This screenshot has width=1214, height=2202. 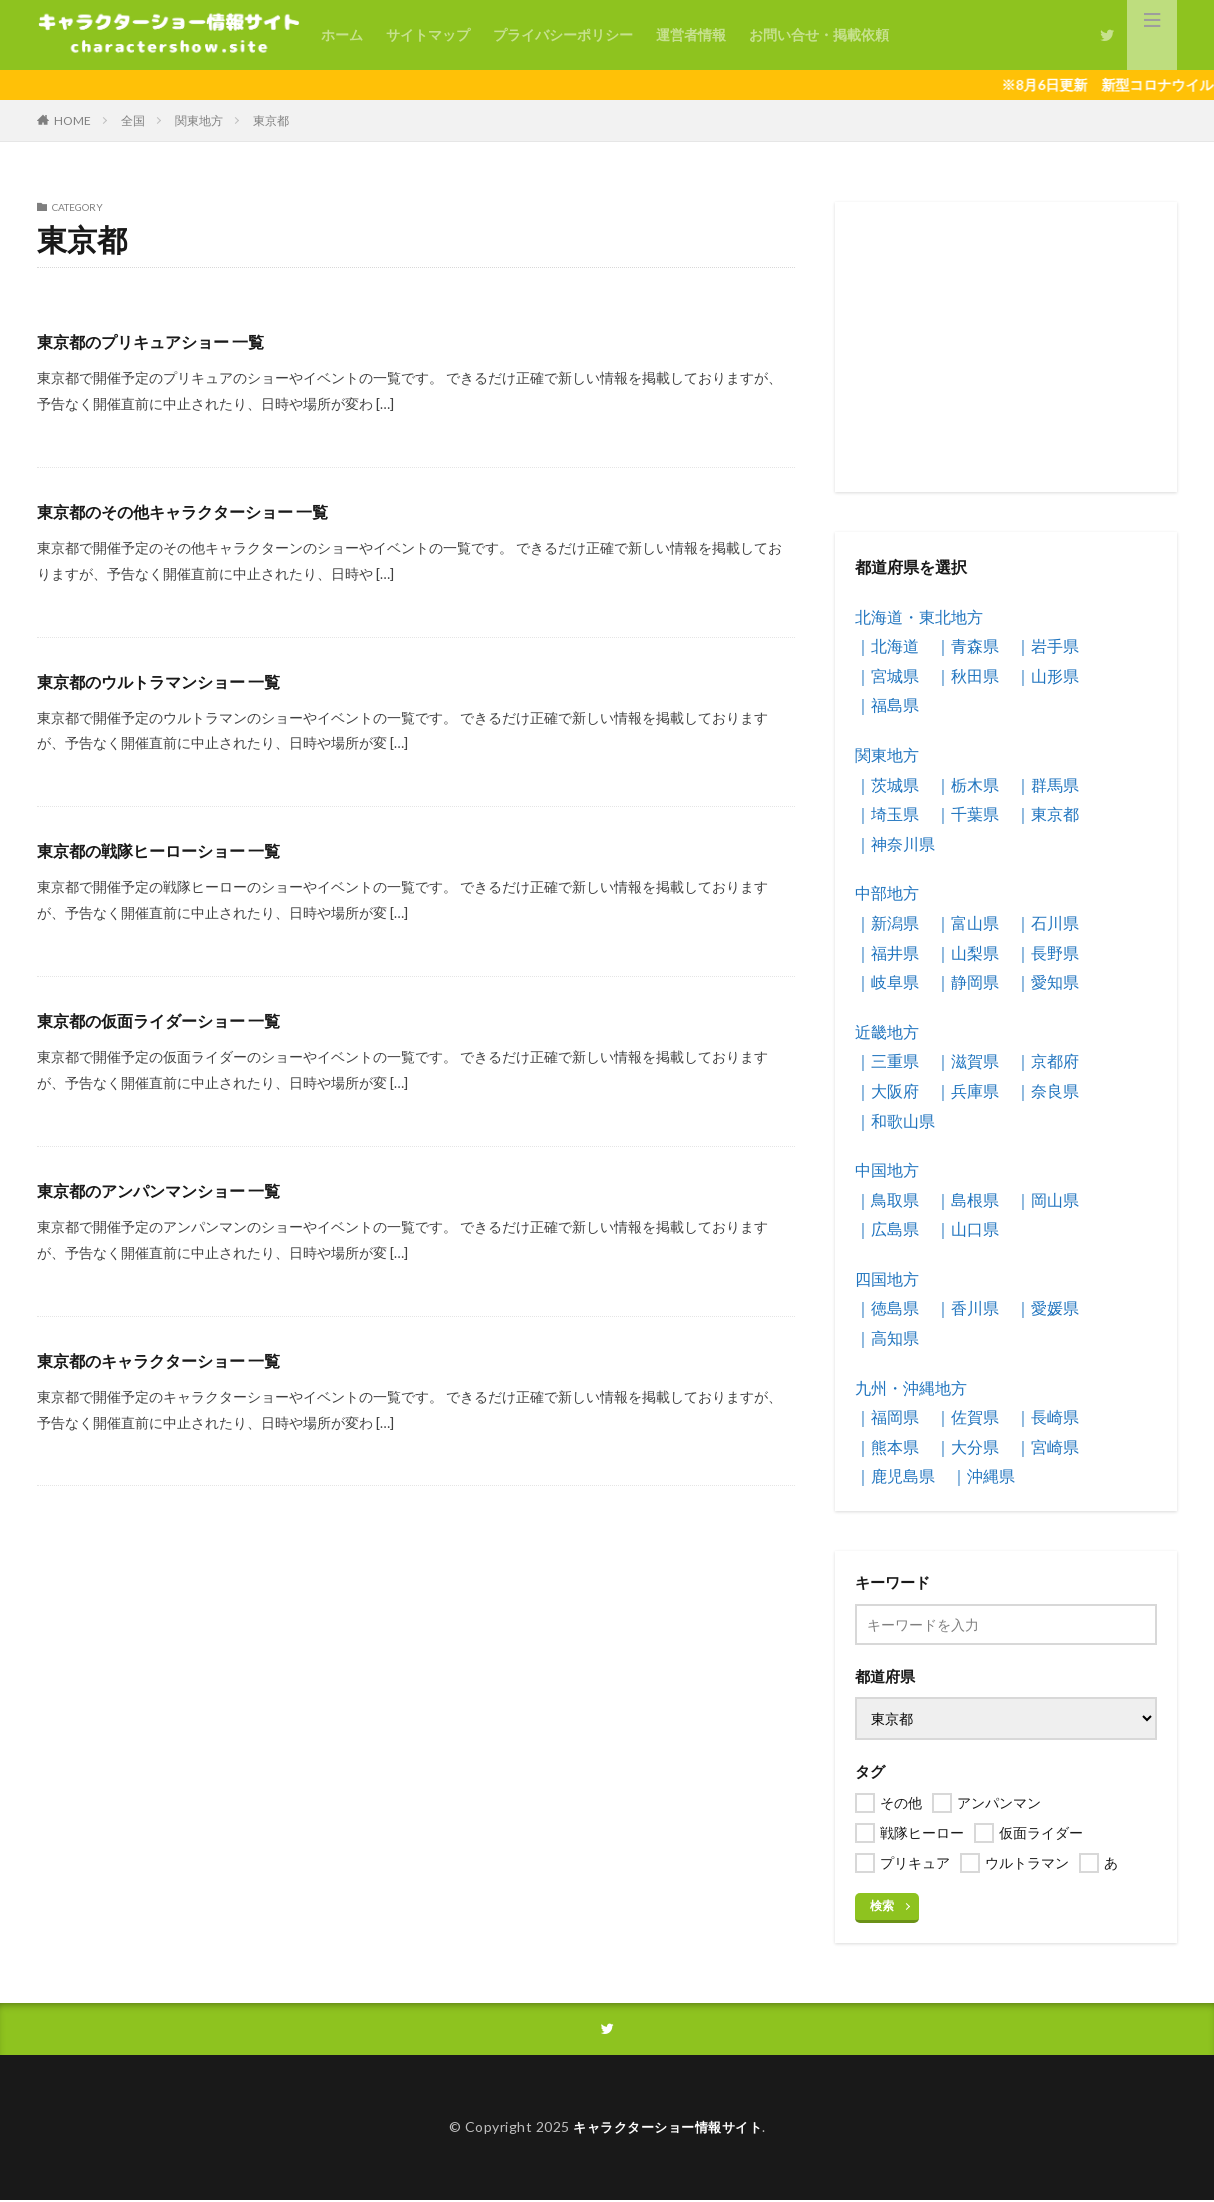 What do you see at coordinates (895, 1475) in the screenshot?
I see `｜鹿児島県` at bounding box center [895, 1475].